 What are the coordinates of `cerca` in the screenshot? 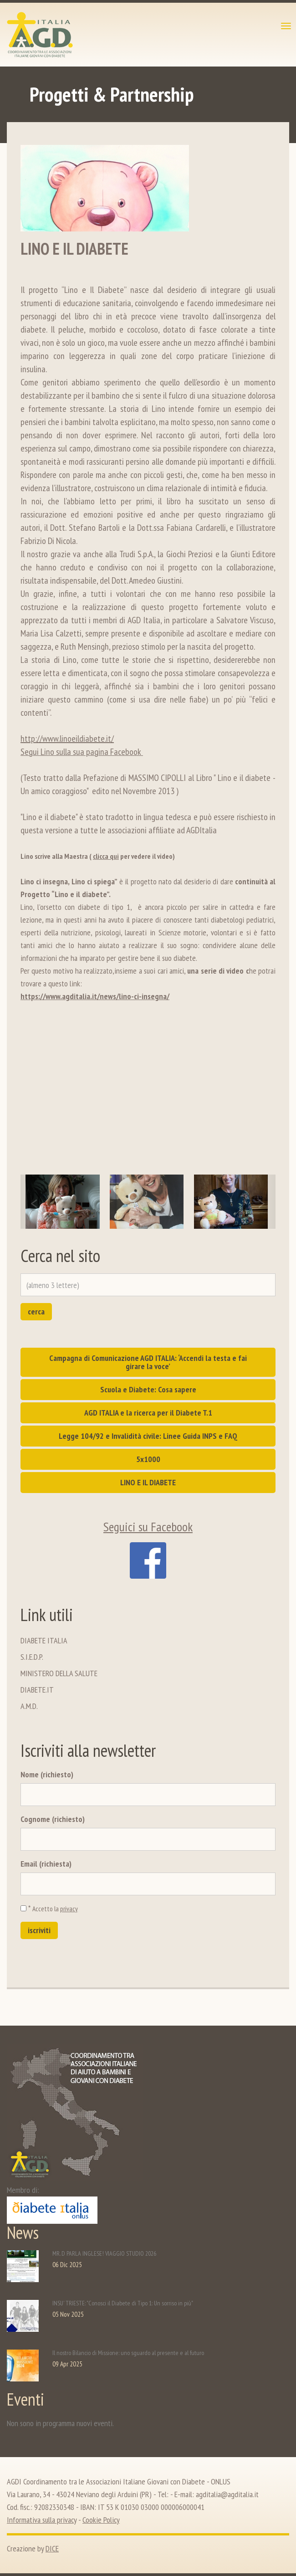 It's located at (36, 1311).